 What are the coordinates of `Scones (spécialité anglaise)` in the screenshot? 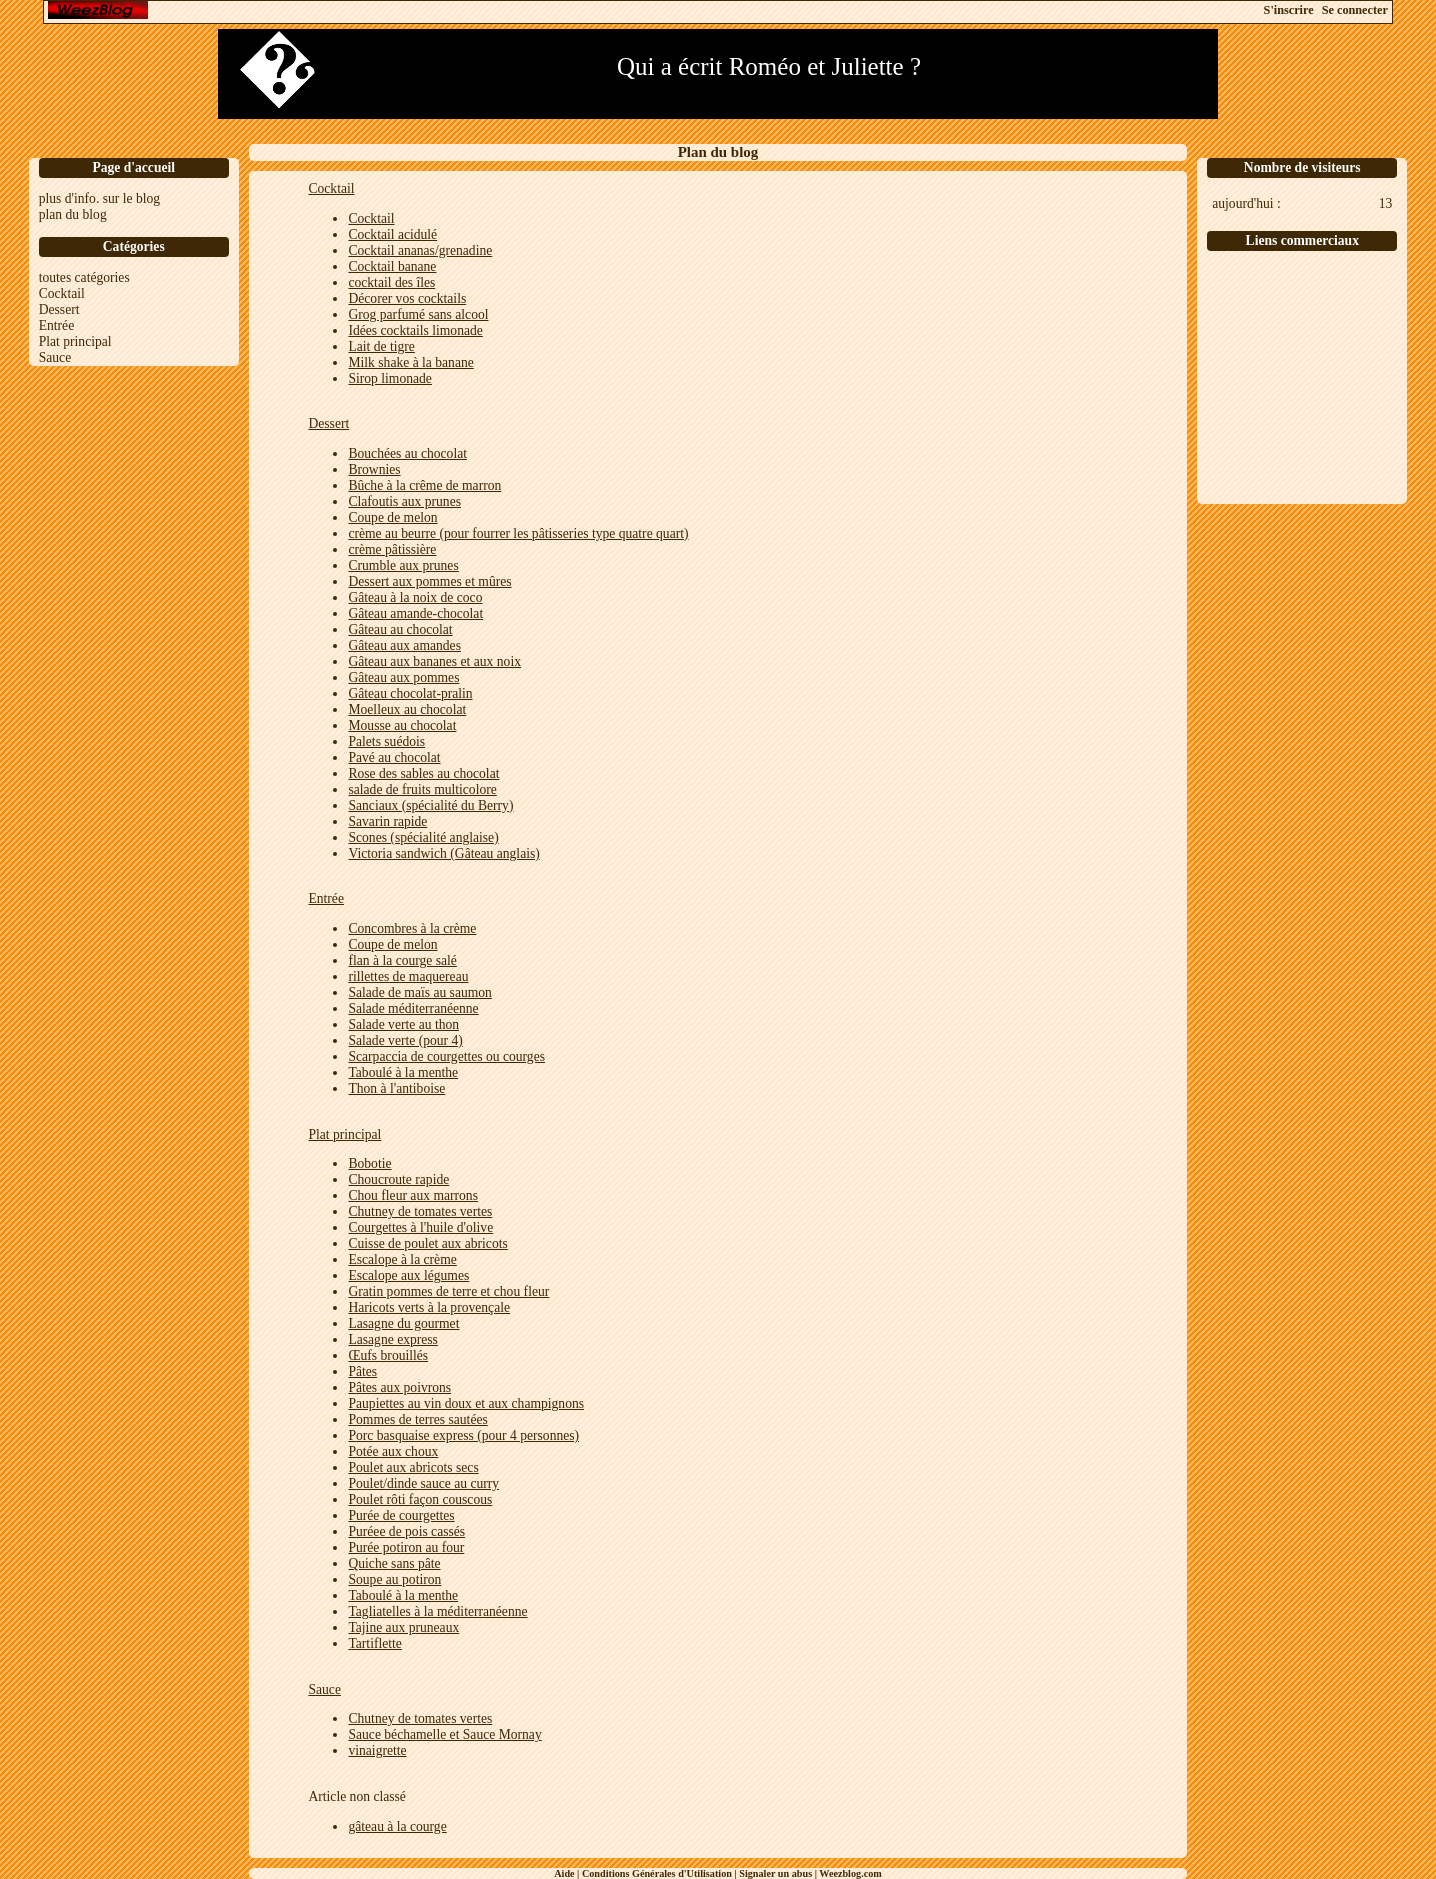 It's located at (423, 837).